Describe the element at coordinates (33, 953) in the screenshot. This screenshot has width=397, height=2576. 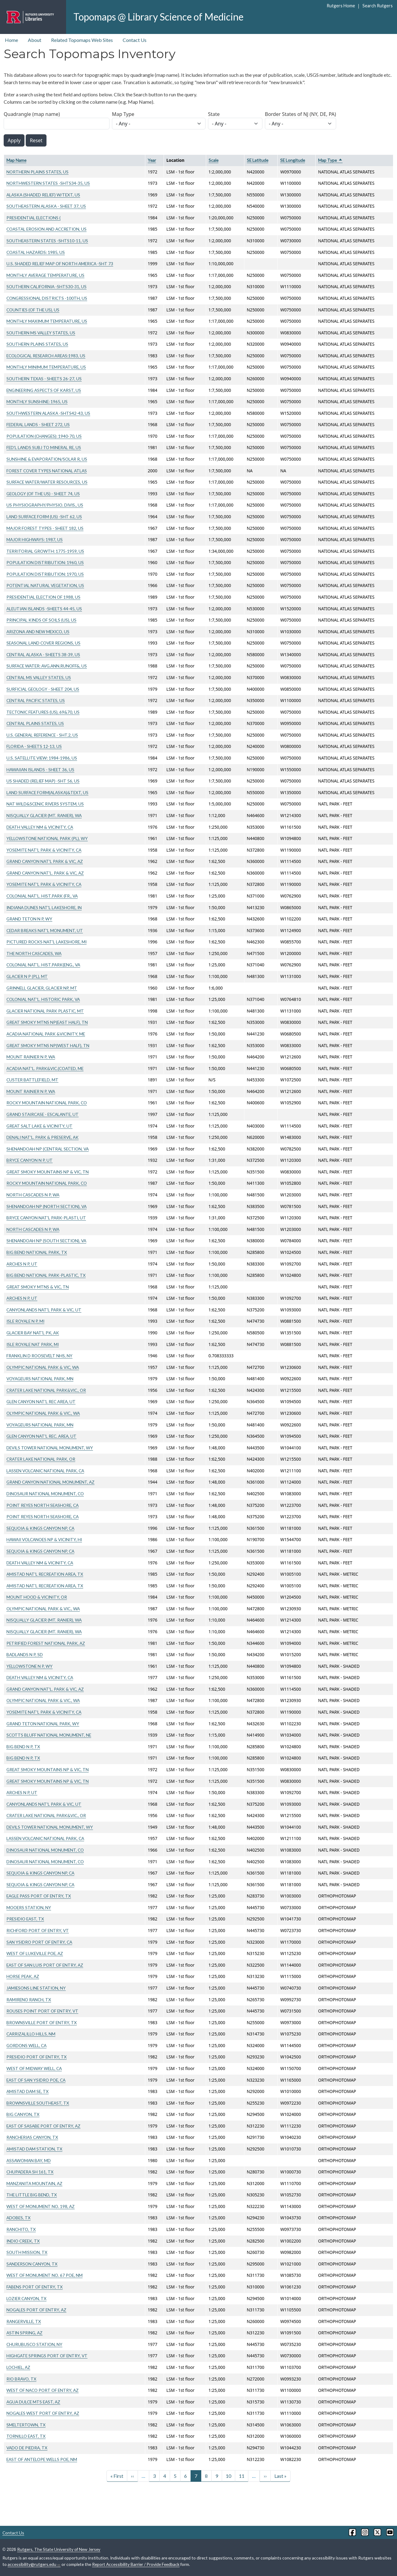
I see `THE NORTH CASCADES, WA` at that location.